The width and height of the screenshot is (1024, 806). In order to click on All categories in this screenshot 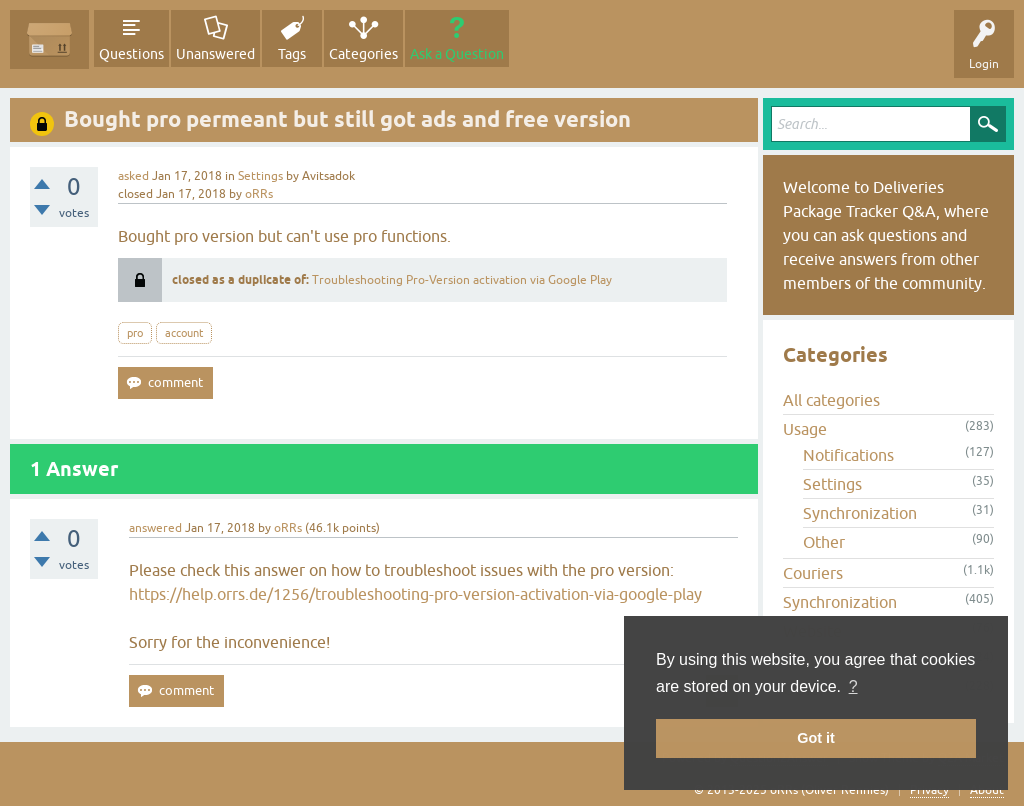, I will do `click(831, 400)`.